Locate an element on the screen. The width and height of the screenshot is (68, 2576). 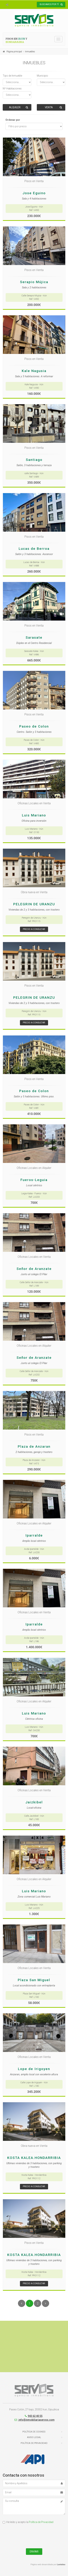
Sarasate is located at coordinates (34, 637).